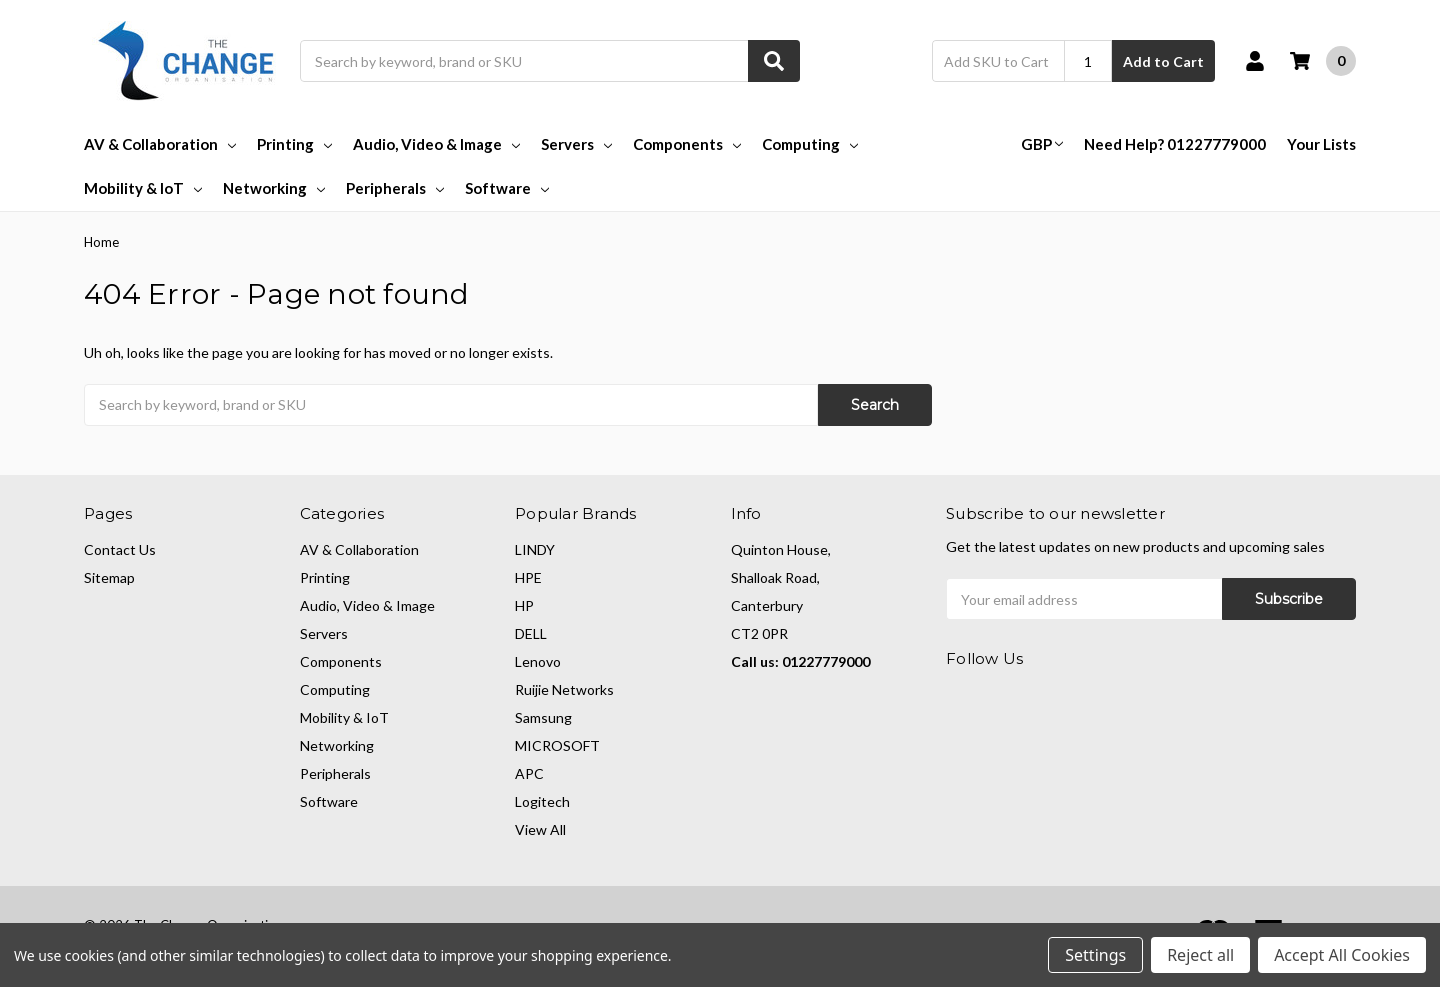 The width and height of the screenshot is (1440, 987). What do you see at coordinates (542, 801) in the screenshot?
I see `Logitech` at bounding box center [542, 801].